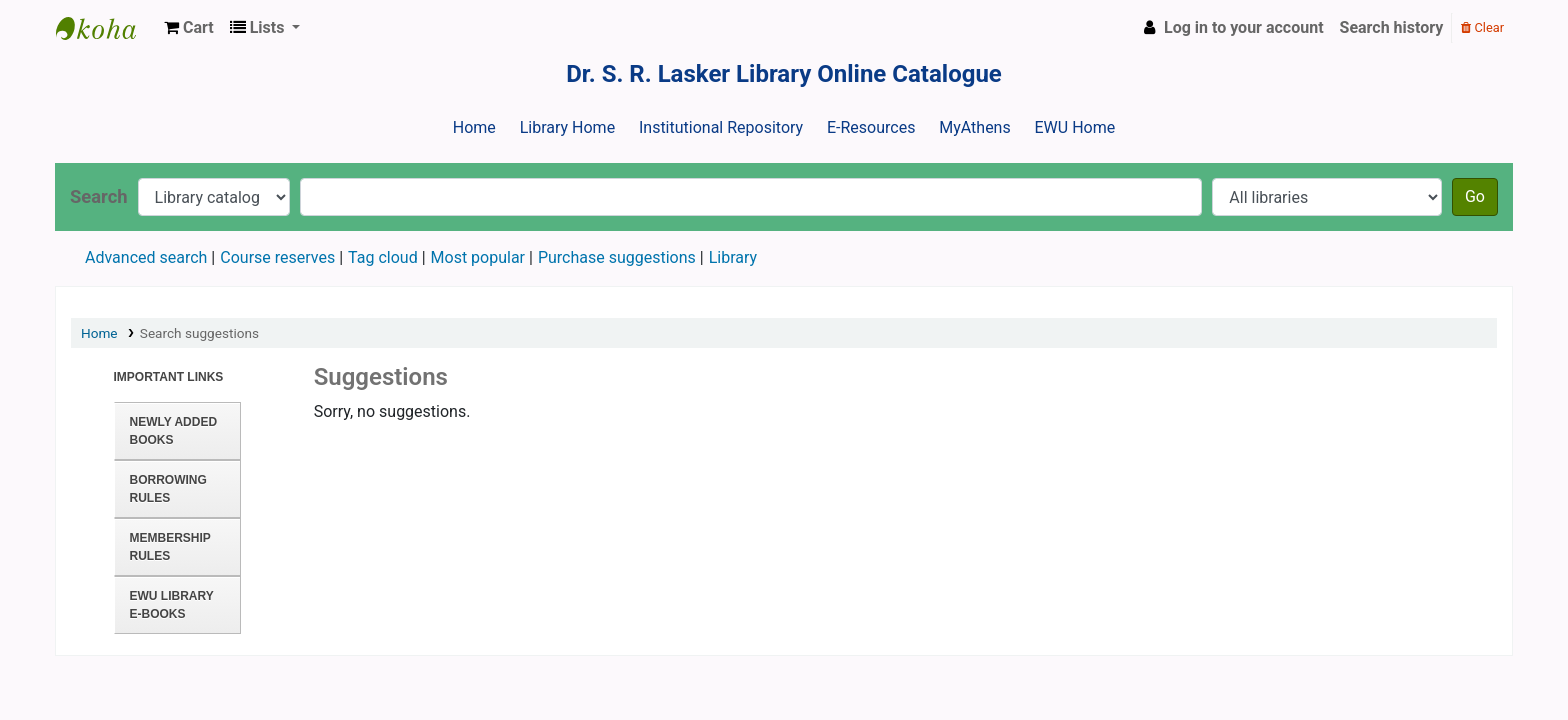 The height and width of the screenshot is (720, 1568). What do you see at coordinates (1482, 27) in the screenshot?
I see `Clear` at bounding box center [1482, 27].